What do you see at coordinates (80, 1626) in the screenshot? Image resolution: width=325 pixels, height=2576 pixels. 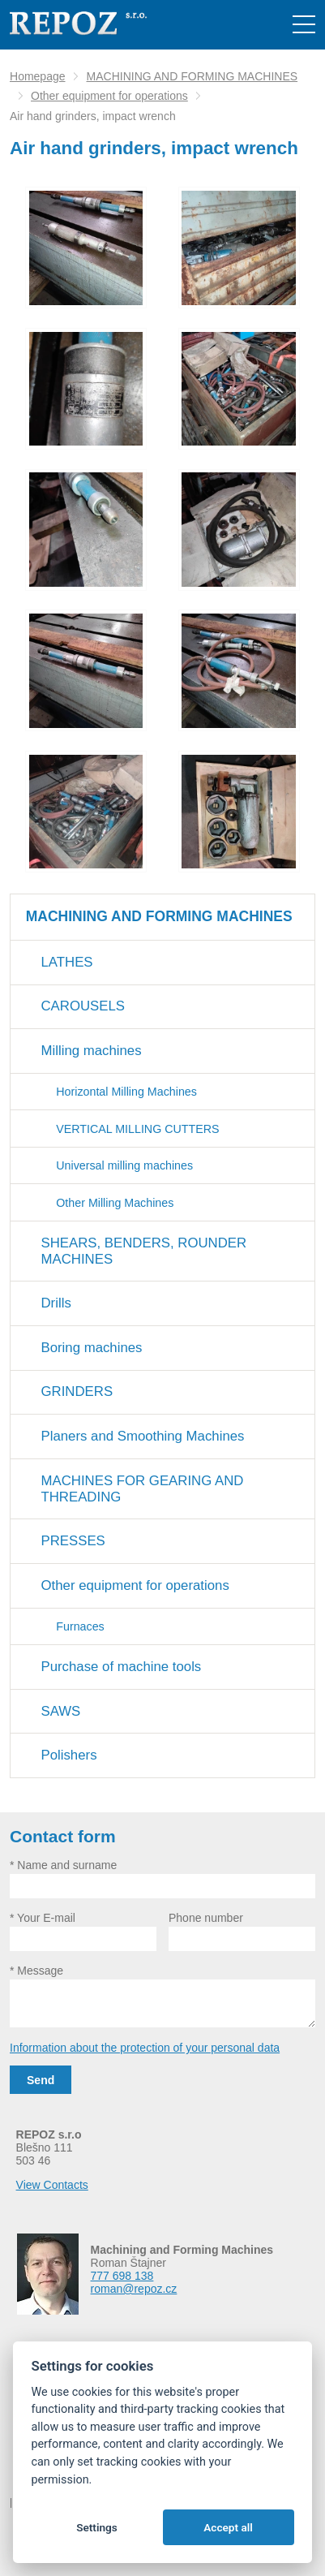 I see `Furnaces` at bounding box center [80, 1626].